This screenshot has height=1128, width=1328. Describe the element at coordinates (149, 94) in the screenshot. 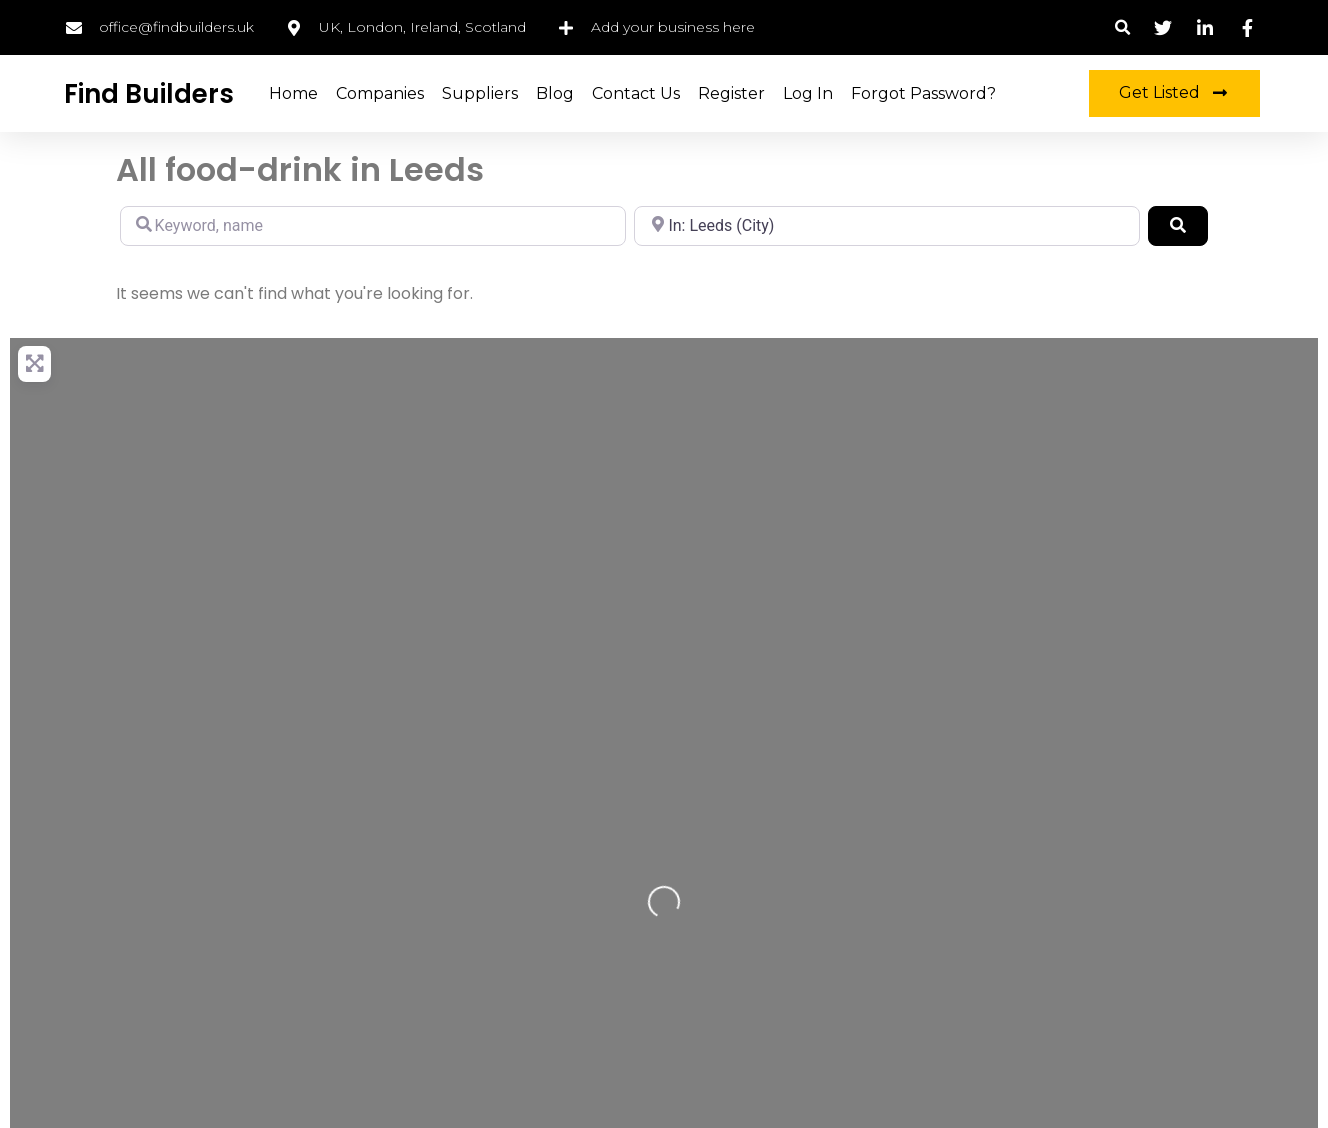

I see `Find Builders` at that location.